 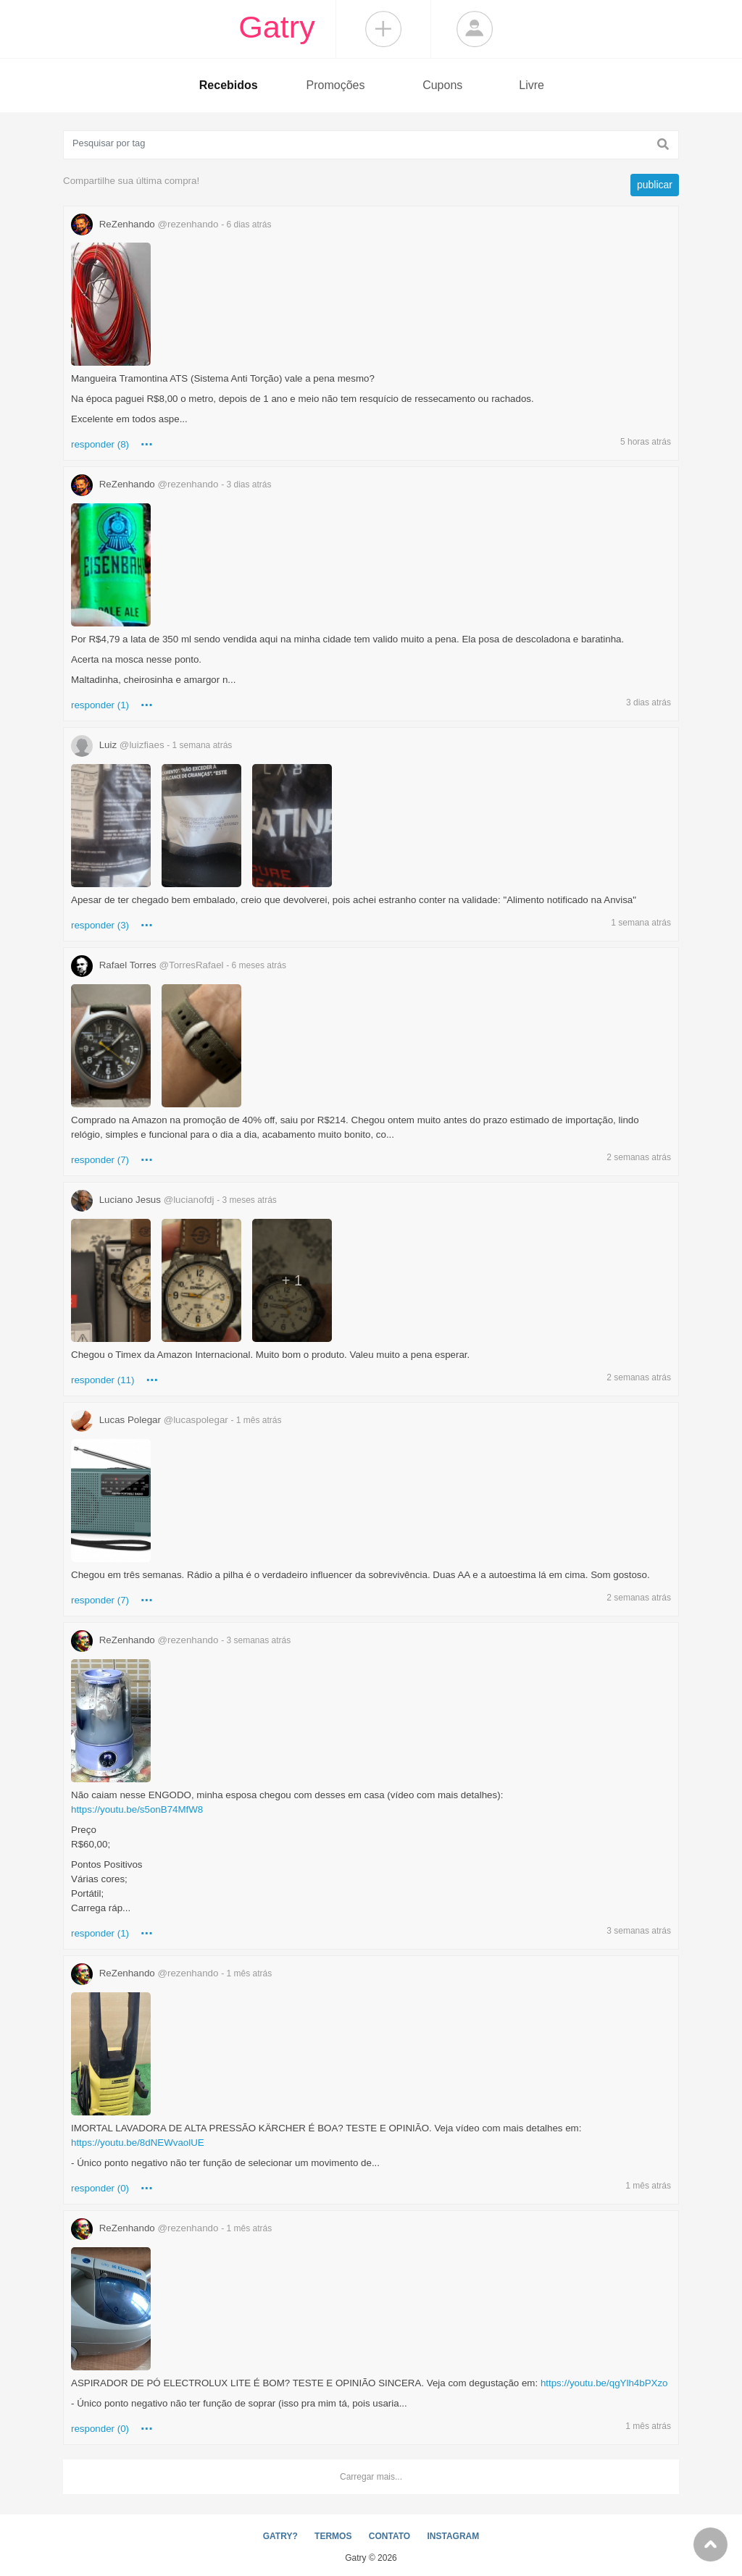 I want to click on responder (3), so click(x=100, y=925).